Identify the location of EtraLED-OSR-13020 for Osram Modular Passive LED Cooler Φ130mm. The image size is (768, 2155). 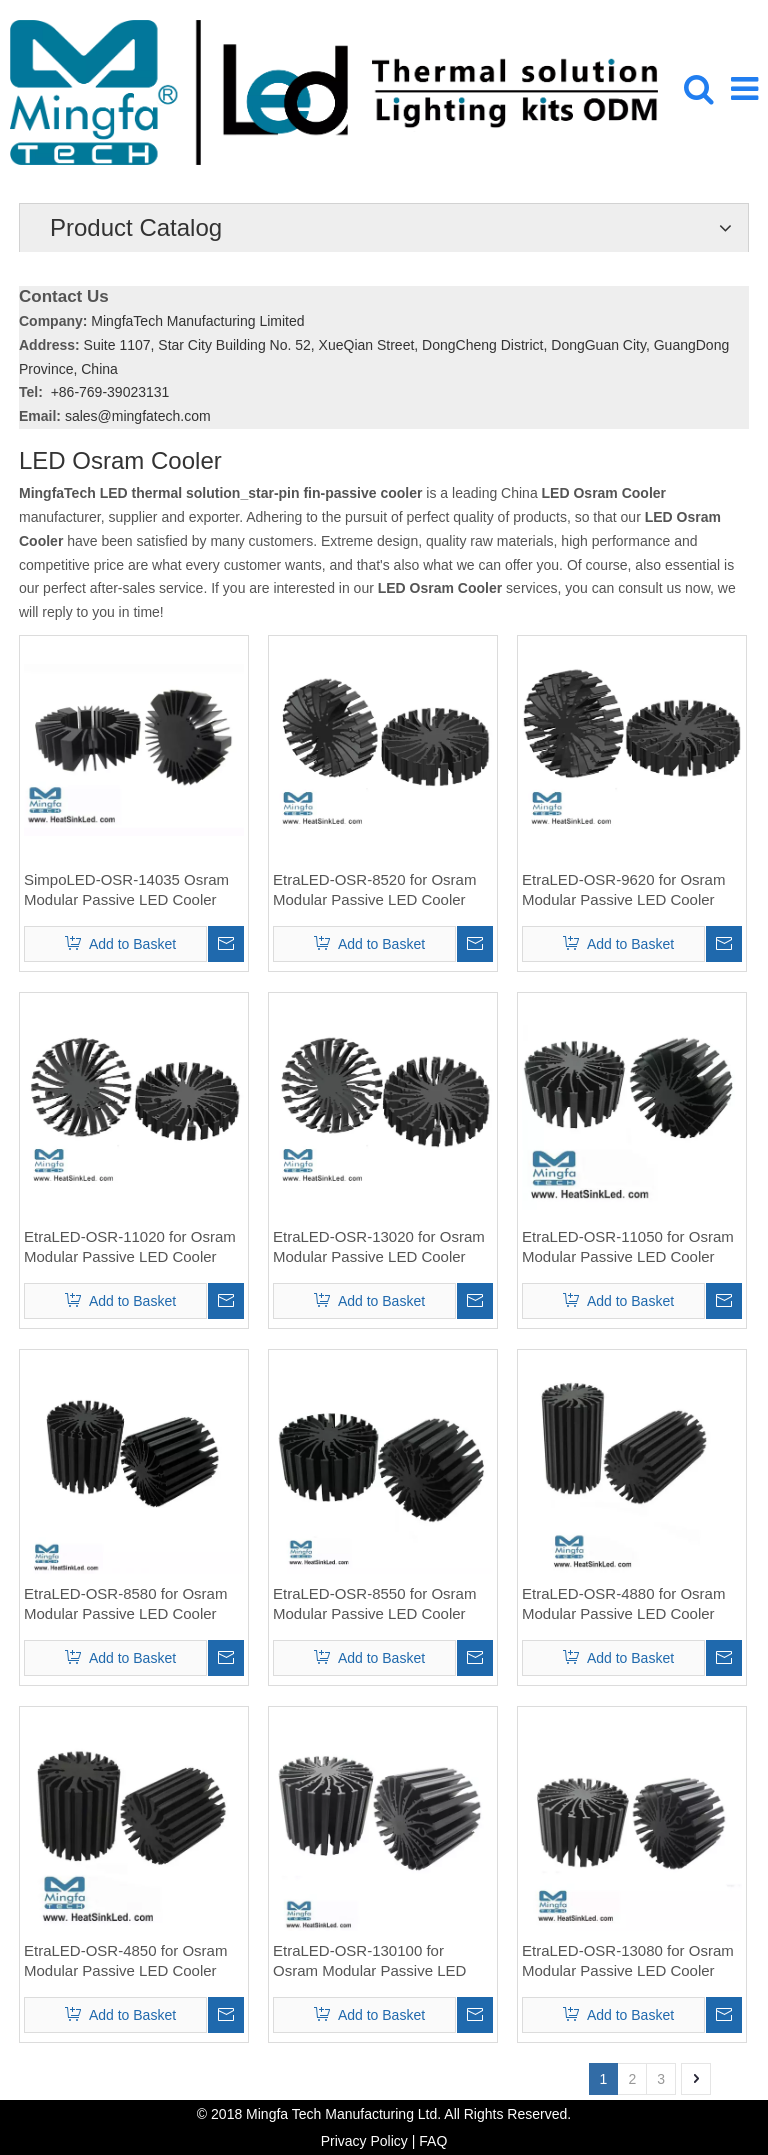
(379, 1247).